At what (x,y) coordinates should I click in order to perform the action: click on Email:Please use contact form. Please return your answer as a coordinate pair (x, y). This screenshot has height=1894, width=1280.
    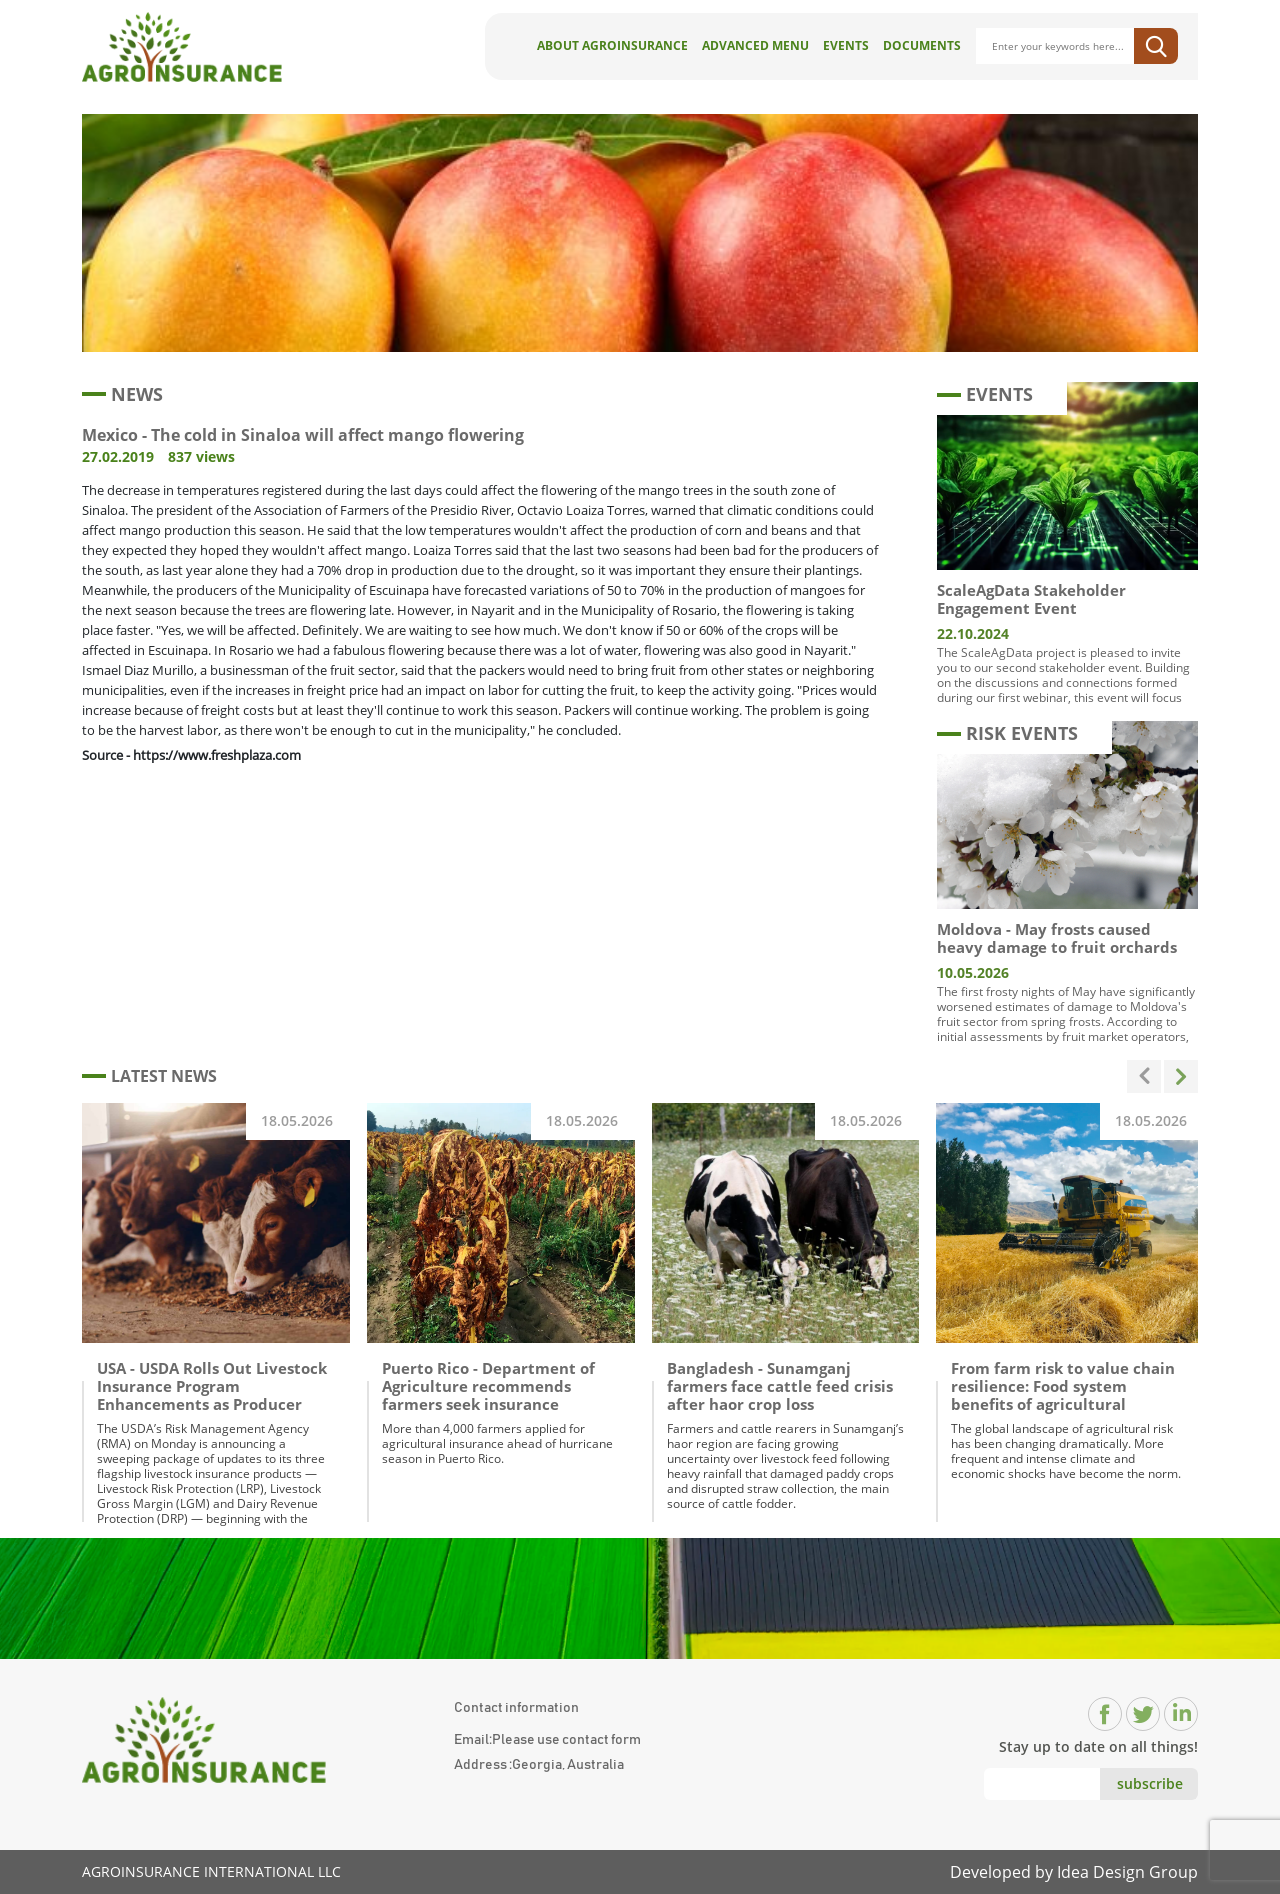
    Looking at the image, I should click on (547, 1740).